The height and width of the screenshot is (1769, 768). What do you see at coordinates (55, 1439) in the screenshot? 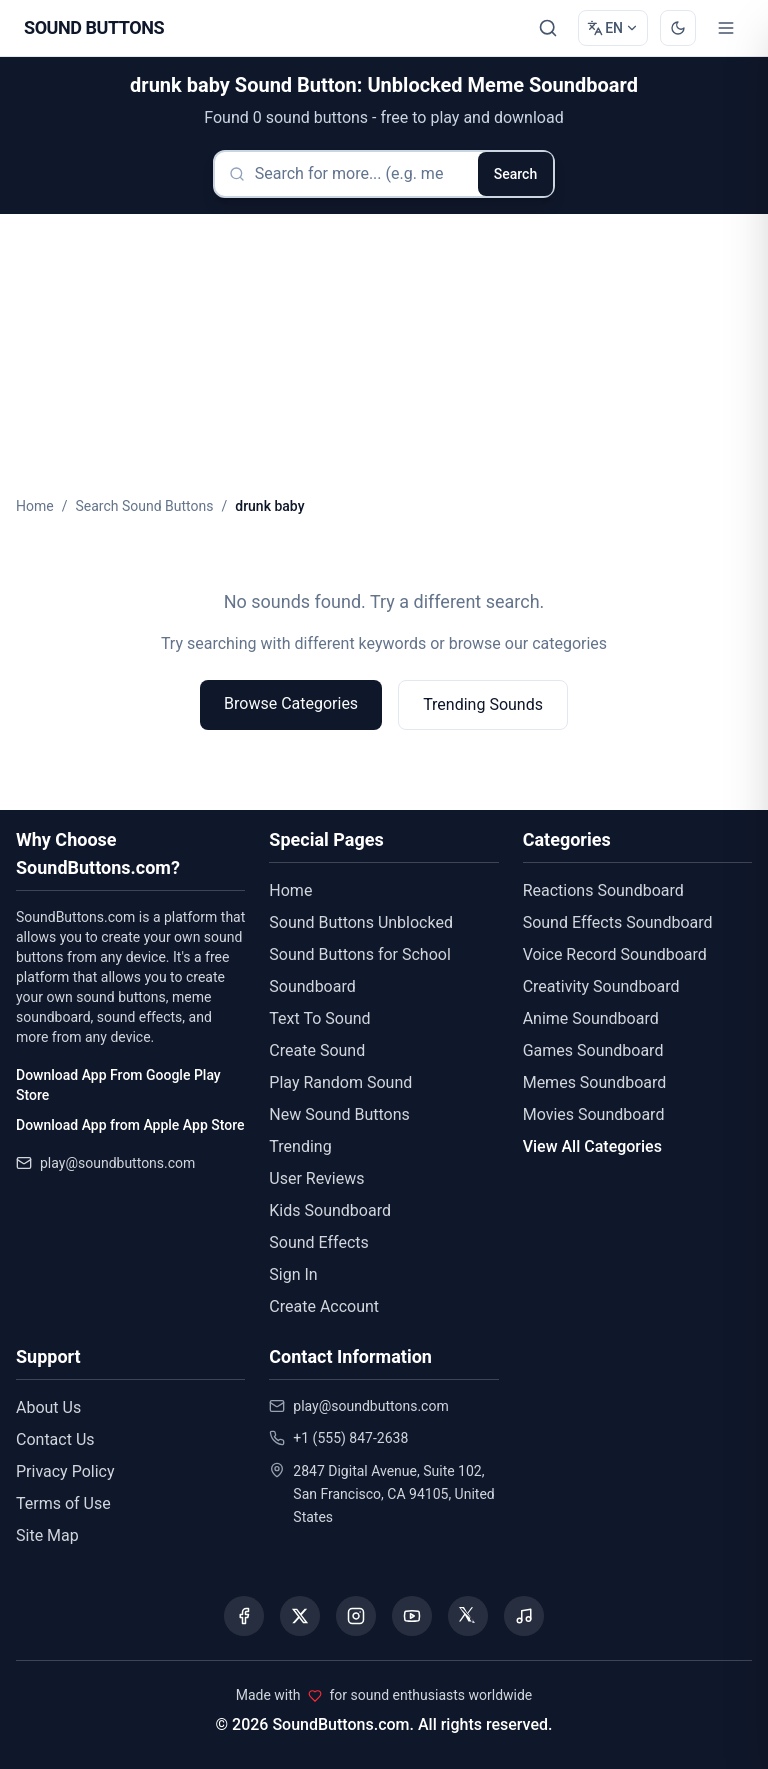
I see `Contact Us` at bounding box center [55, 1439].